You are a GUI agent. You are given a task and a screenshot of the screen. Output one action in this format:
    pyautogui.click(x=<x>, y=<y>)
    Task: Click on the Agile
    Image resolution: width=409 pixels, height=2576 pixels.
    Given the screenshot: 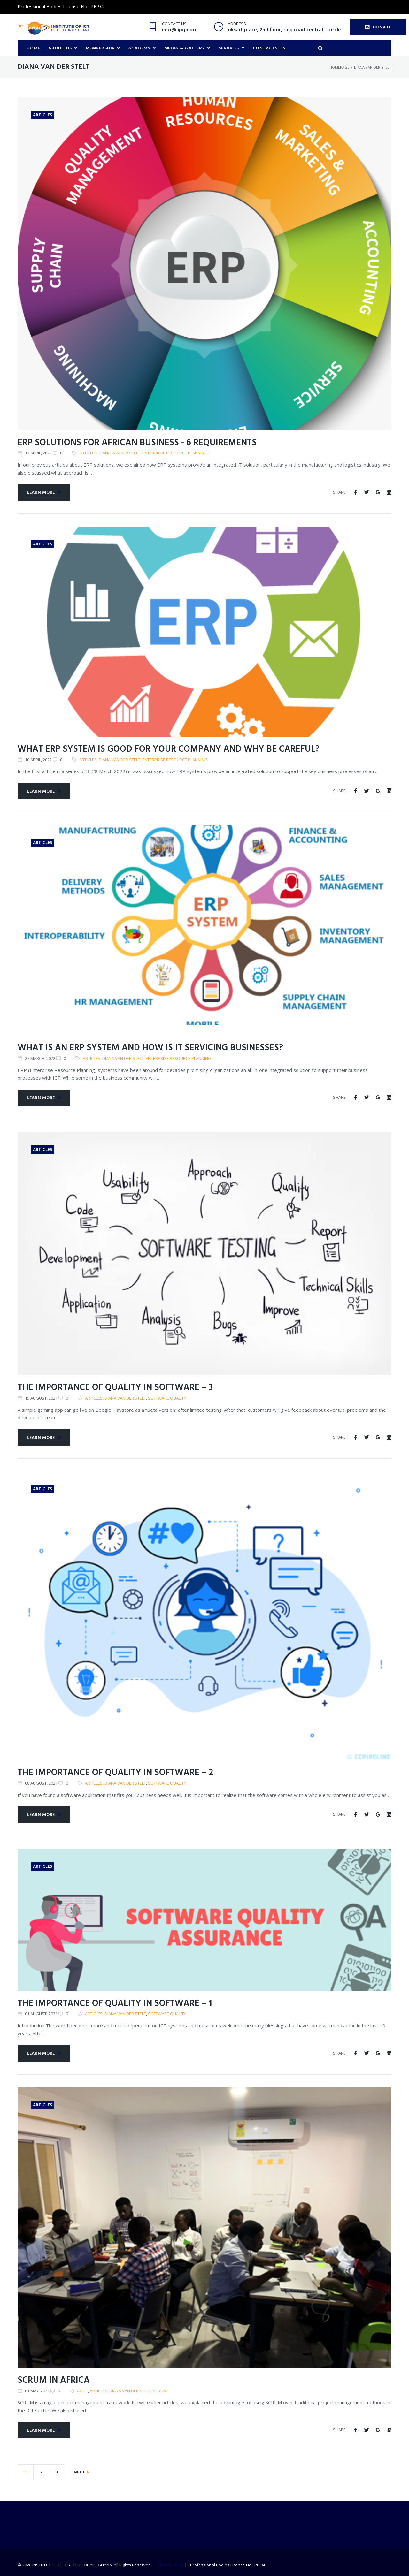 What is the action you would take?
    pyautogui.click(x=82, y=2391)
    